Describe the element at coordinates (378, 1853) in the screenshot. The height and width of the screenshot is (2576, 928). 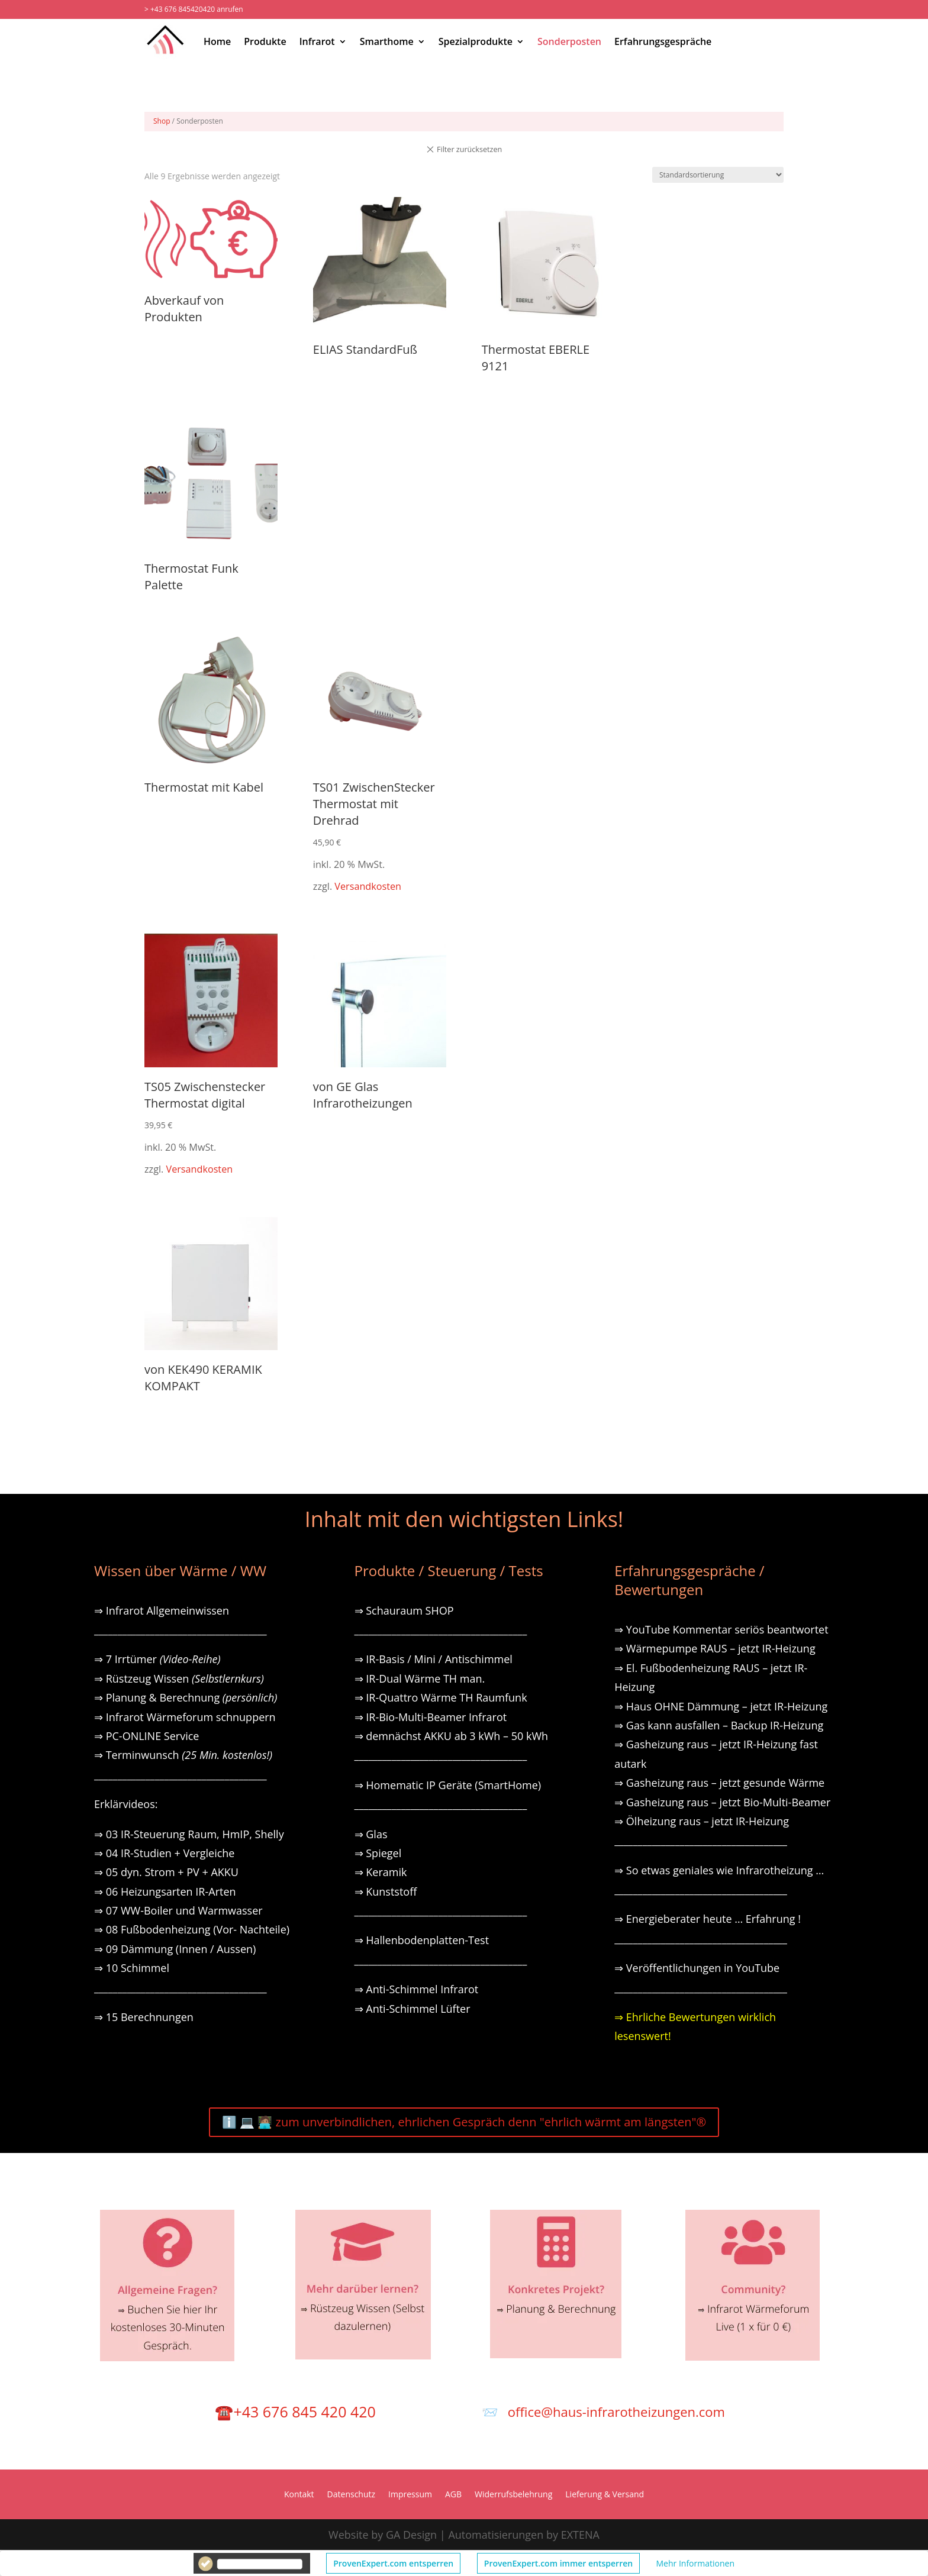
I see `⇒ Spiegel` at that location.